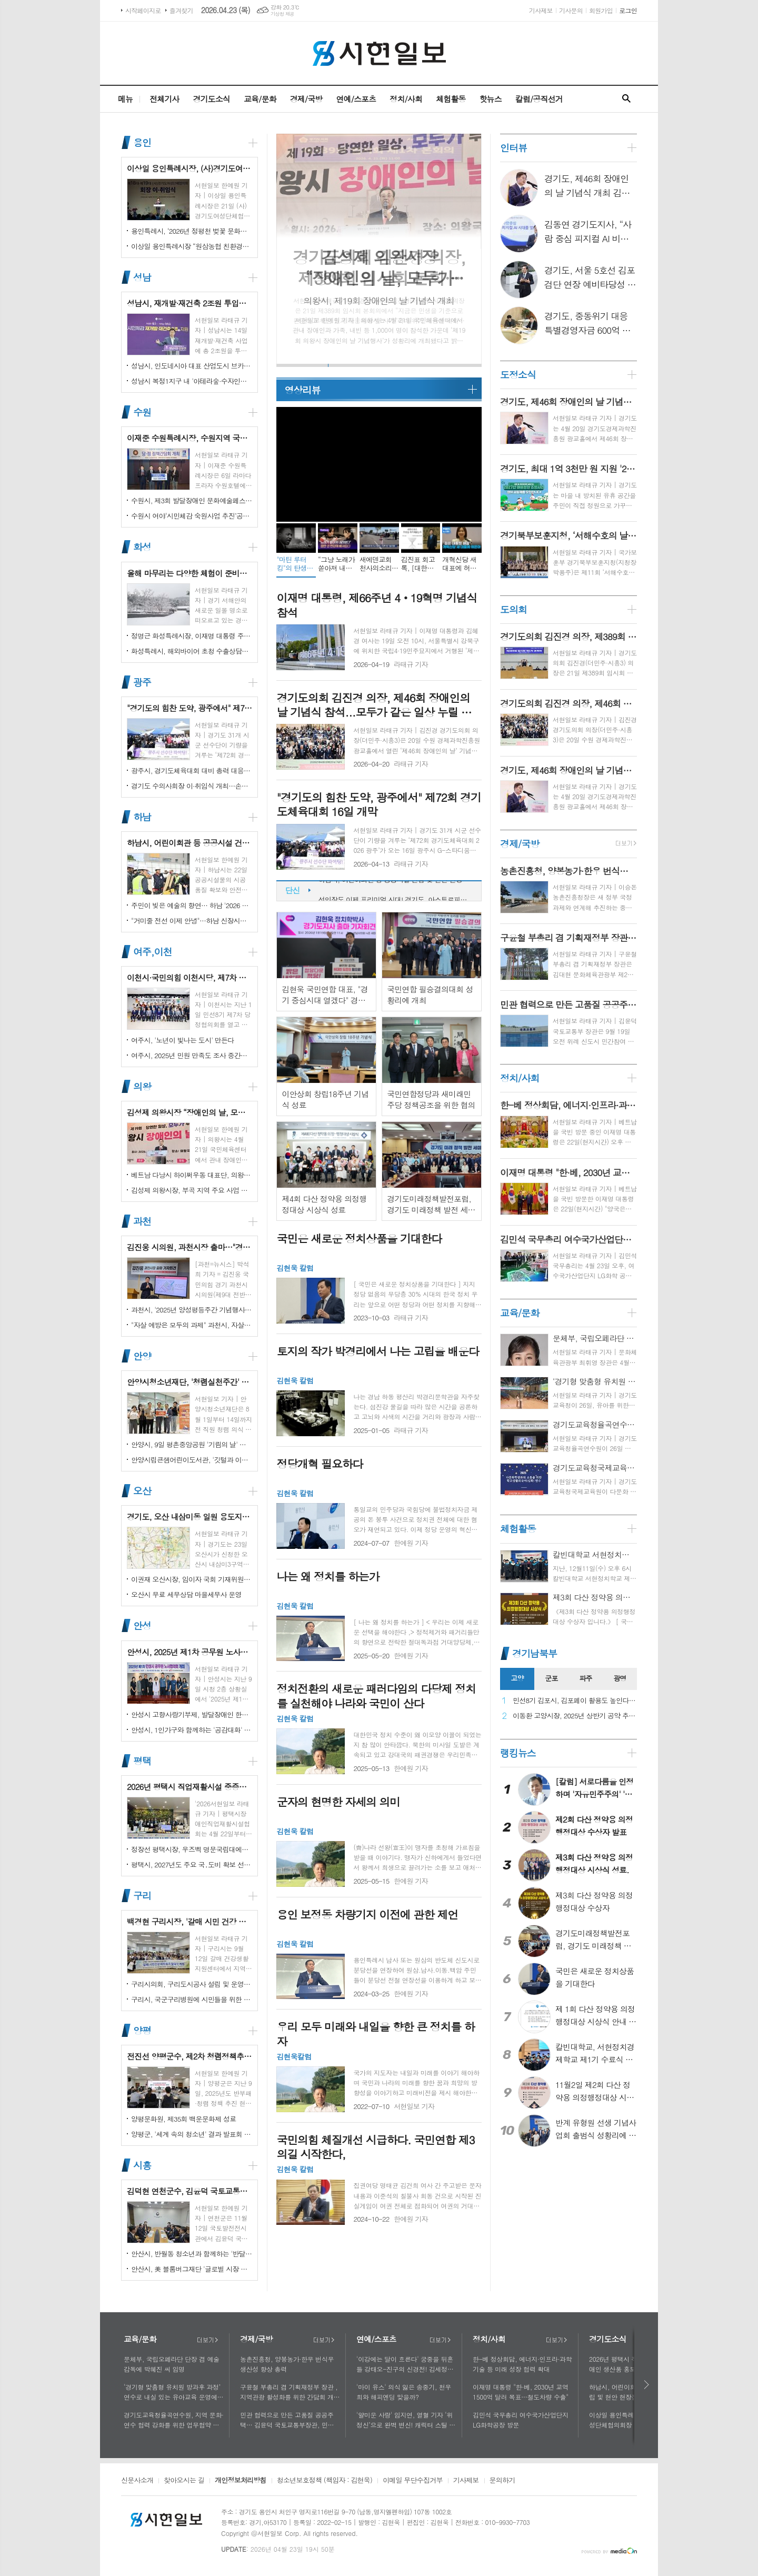 This screenshot has height=2576, width=758. What do you see at coordinates (619, 1678) in the screenshot?
I see `광명 [presentation]` at bounding box center [619, 1678].